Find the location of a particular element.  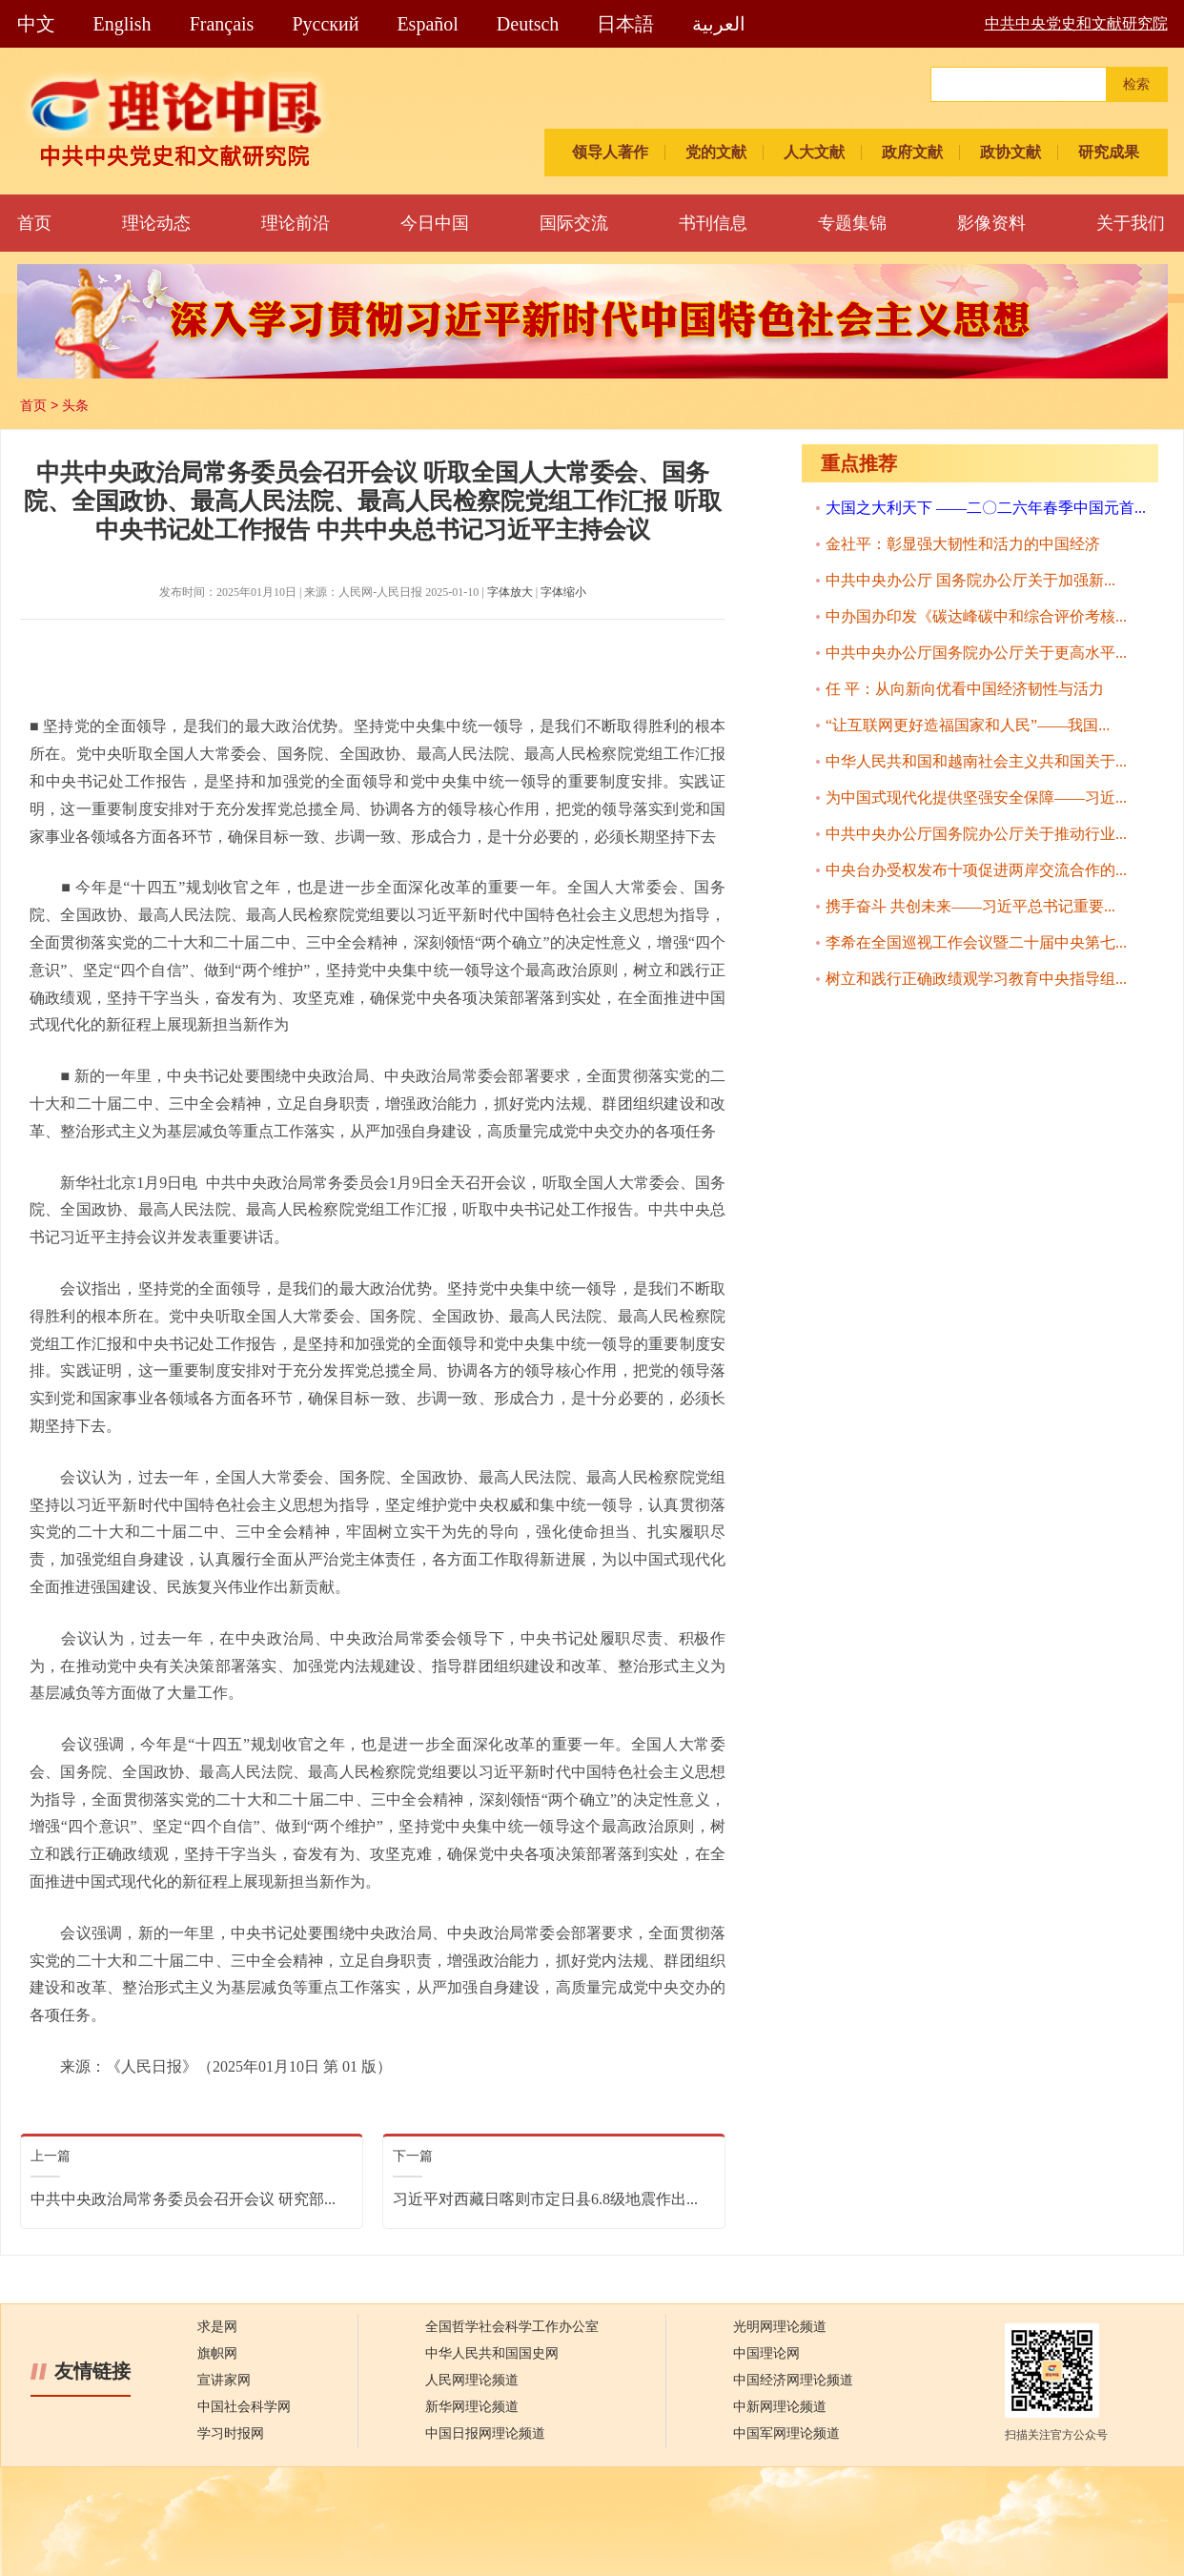

李希在全国巡视工作会议暨二十届中央第七... is located at coordinates (976, 942).